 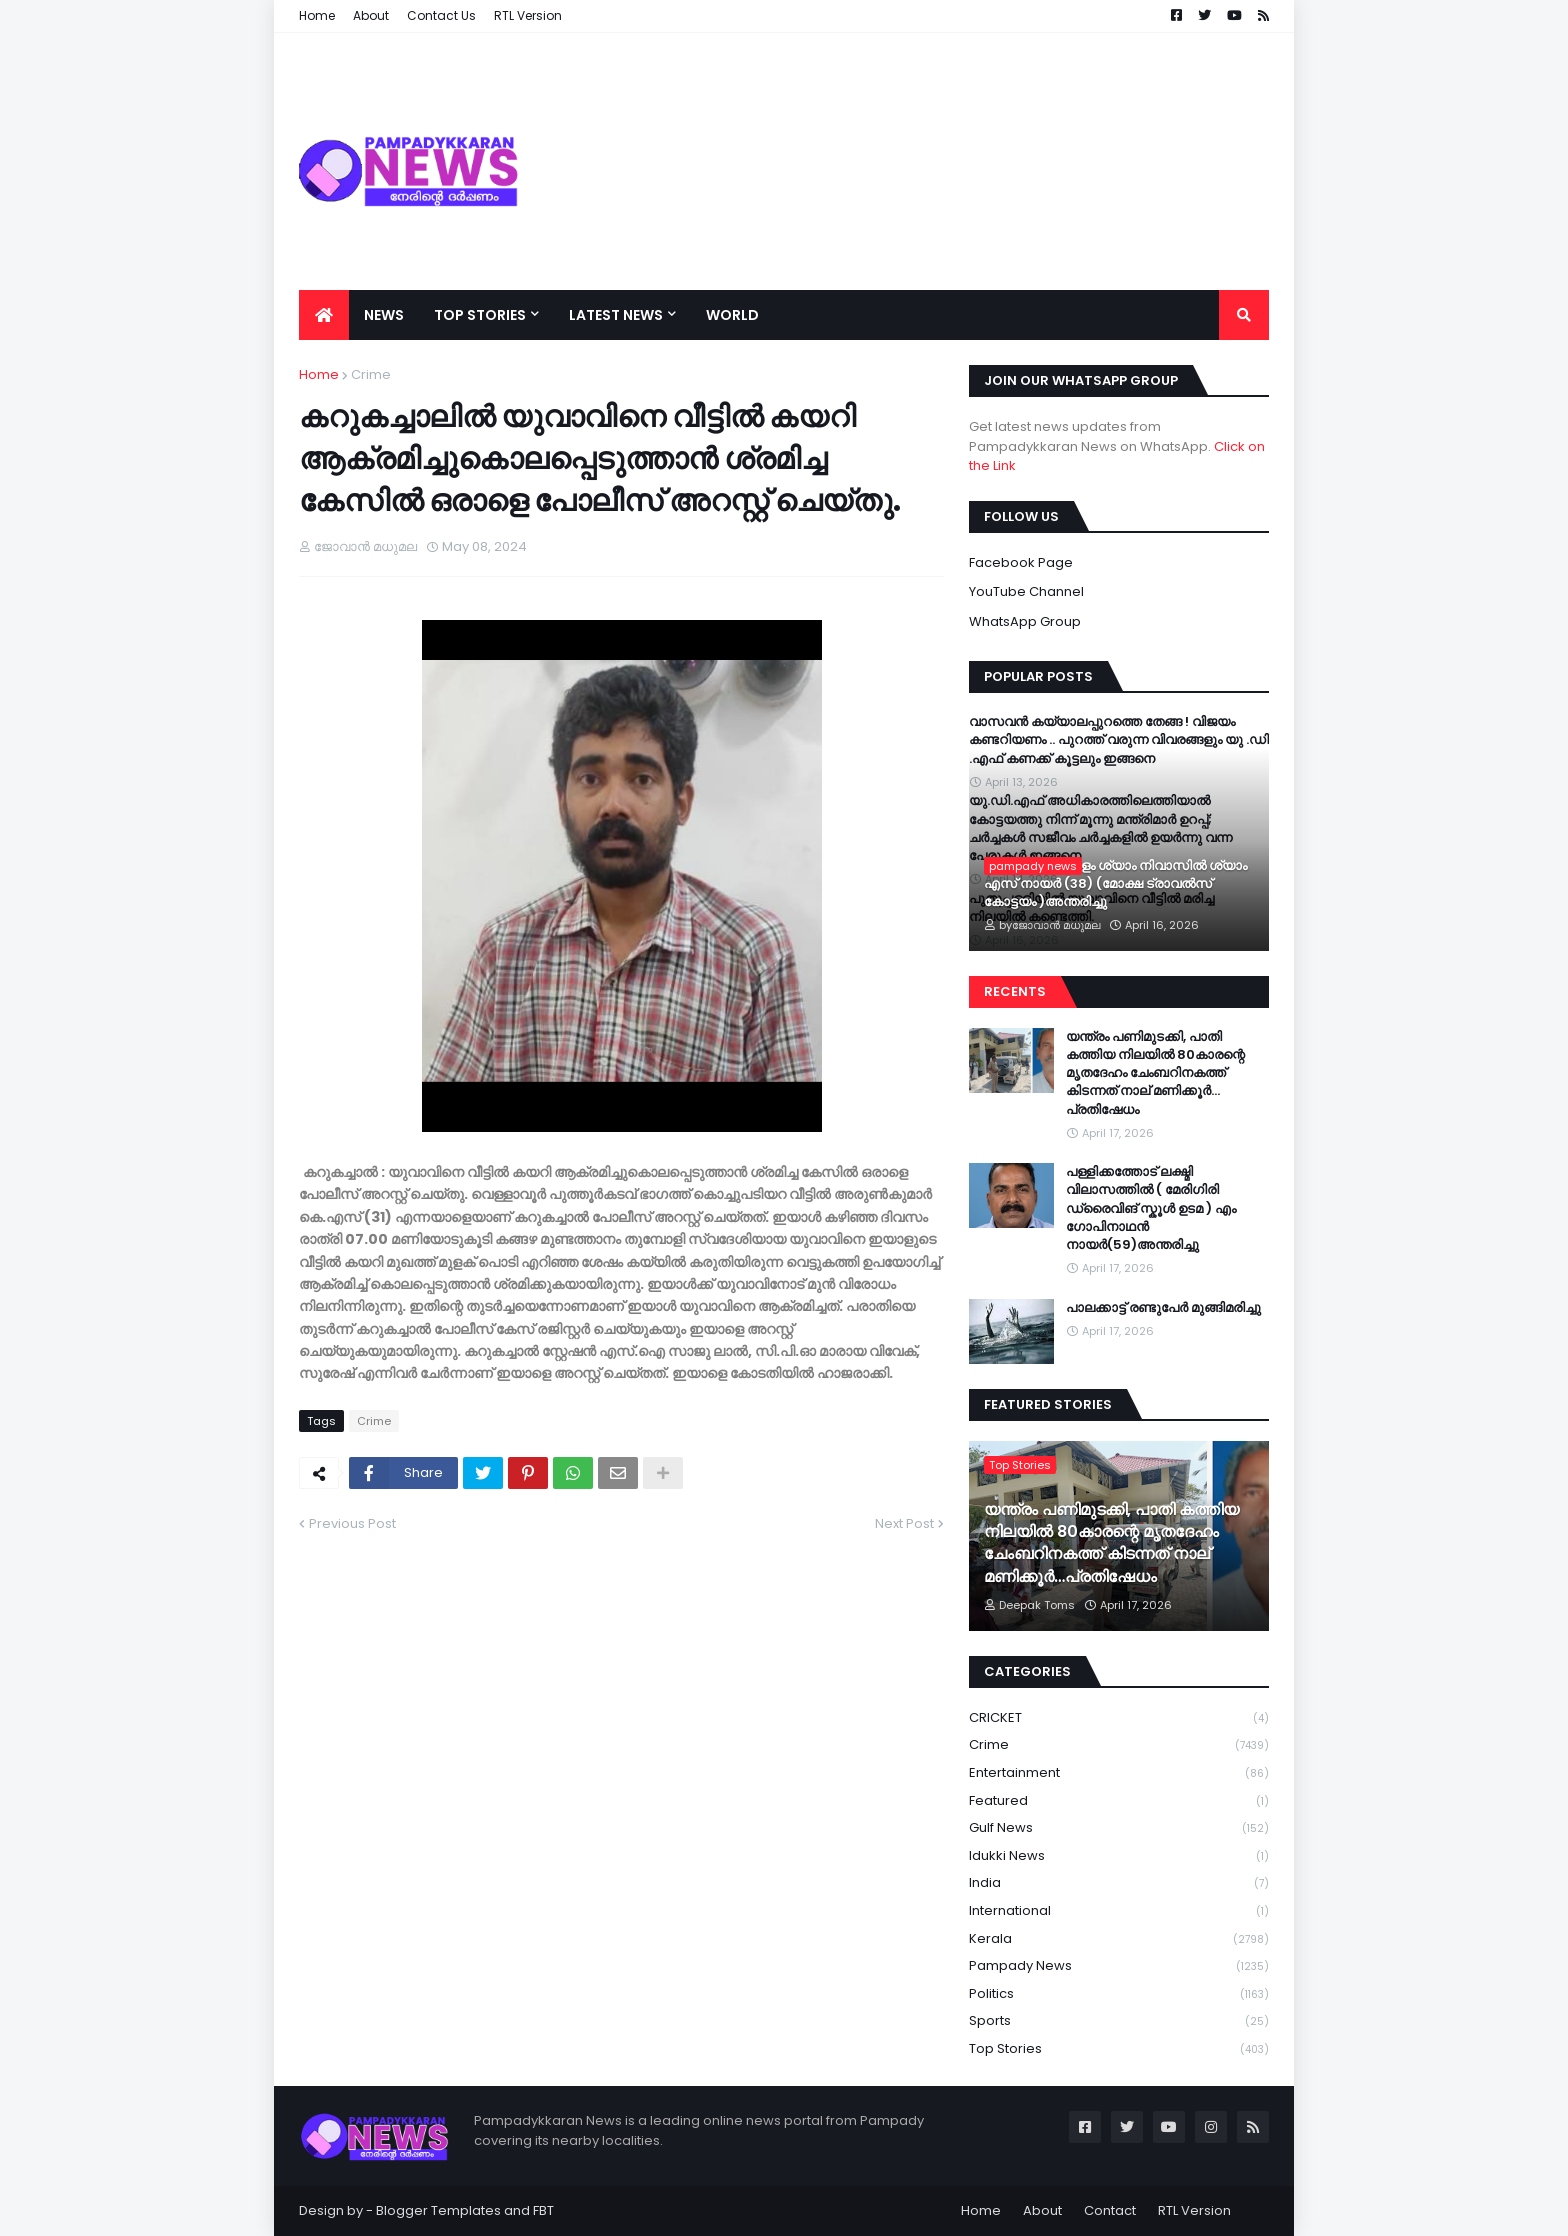 I want to click on Politics, so click(x=1119, y=1994).